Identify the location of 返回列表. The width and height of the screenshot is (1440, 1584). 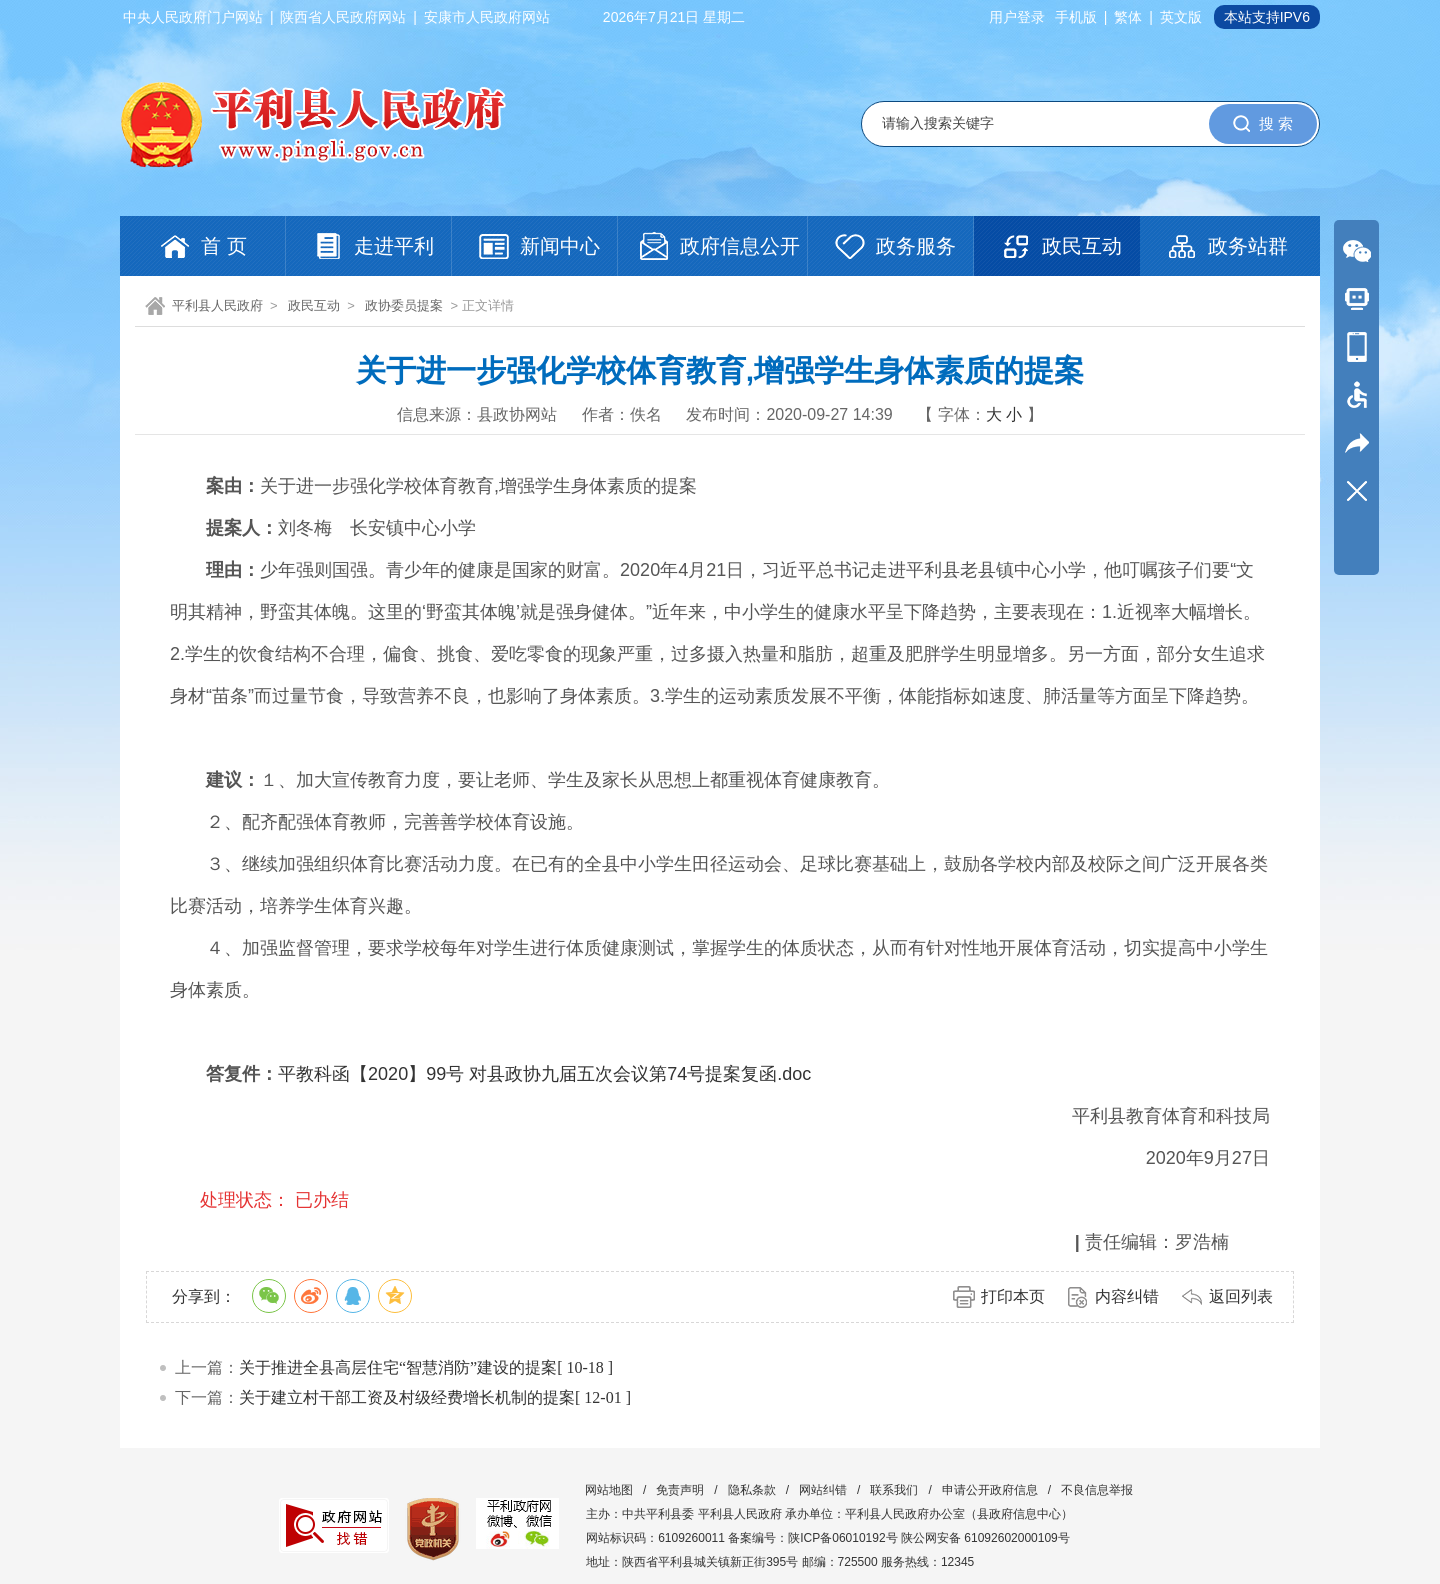
(1241, 1296).